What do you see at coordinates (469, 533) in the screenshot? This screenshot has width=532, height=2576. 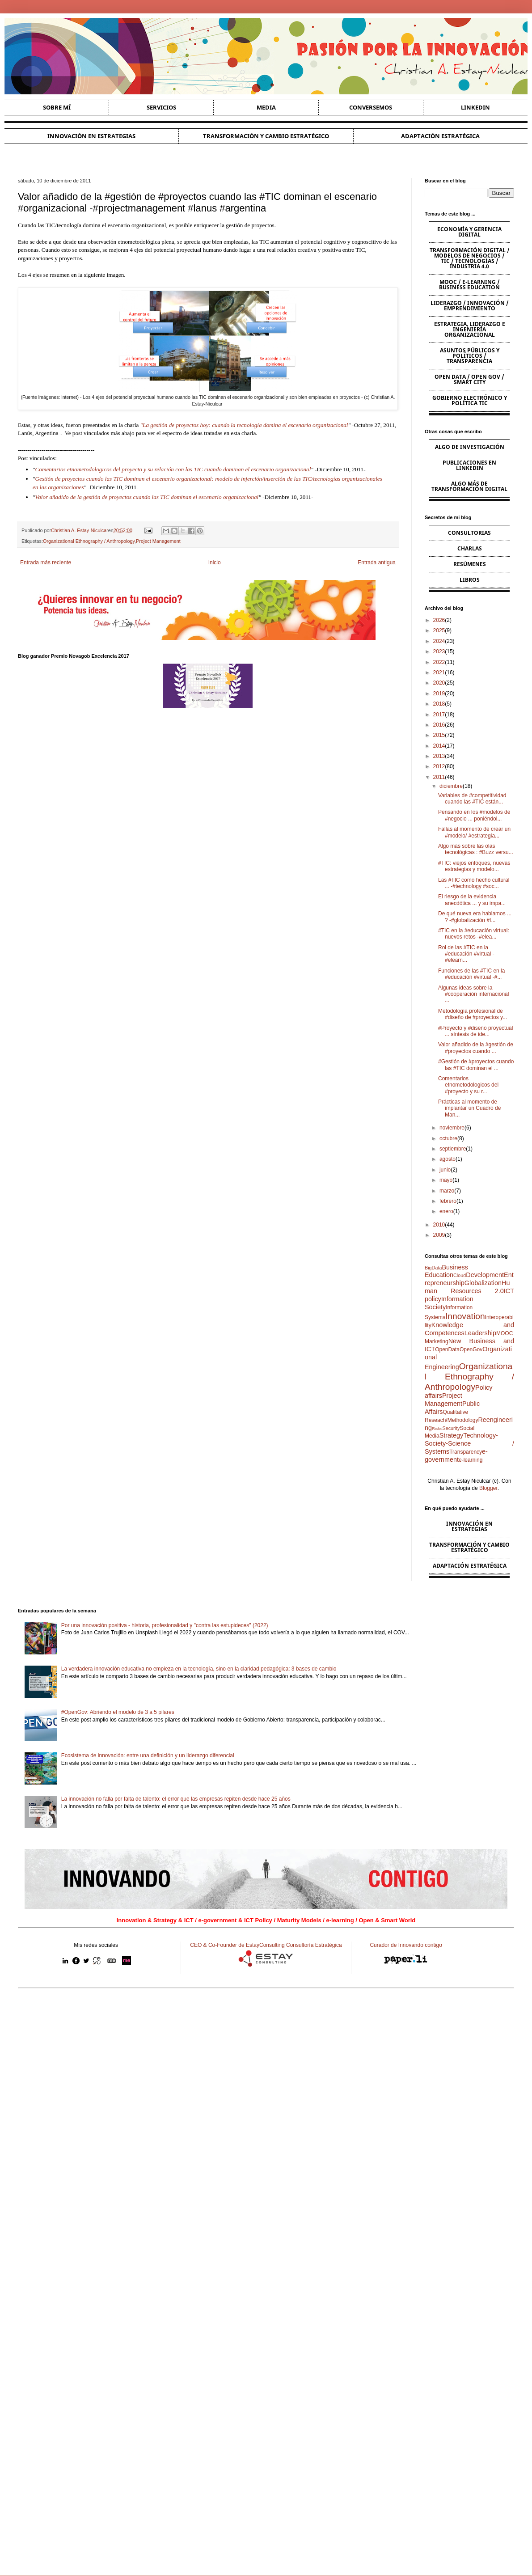 I see `Consultorias` at bounding box center [469, 533].